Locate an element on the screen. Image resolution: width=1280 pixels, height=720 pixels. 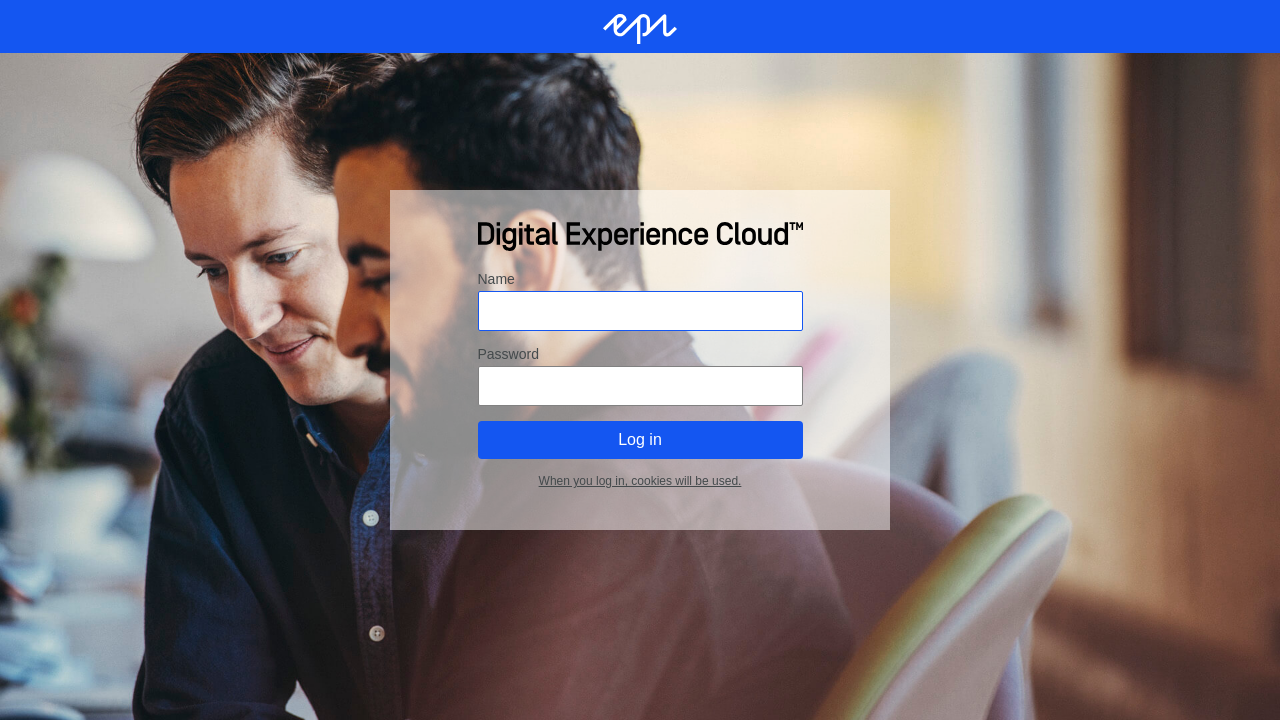
When you log in, cookies will be used. is located at coordinates (640, 481).